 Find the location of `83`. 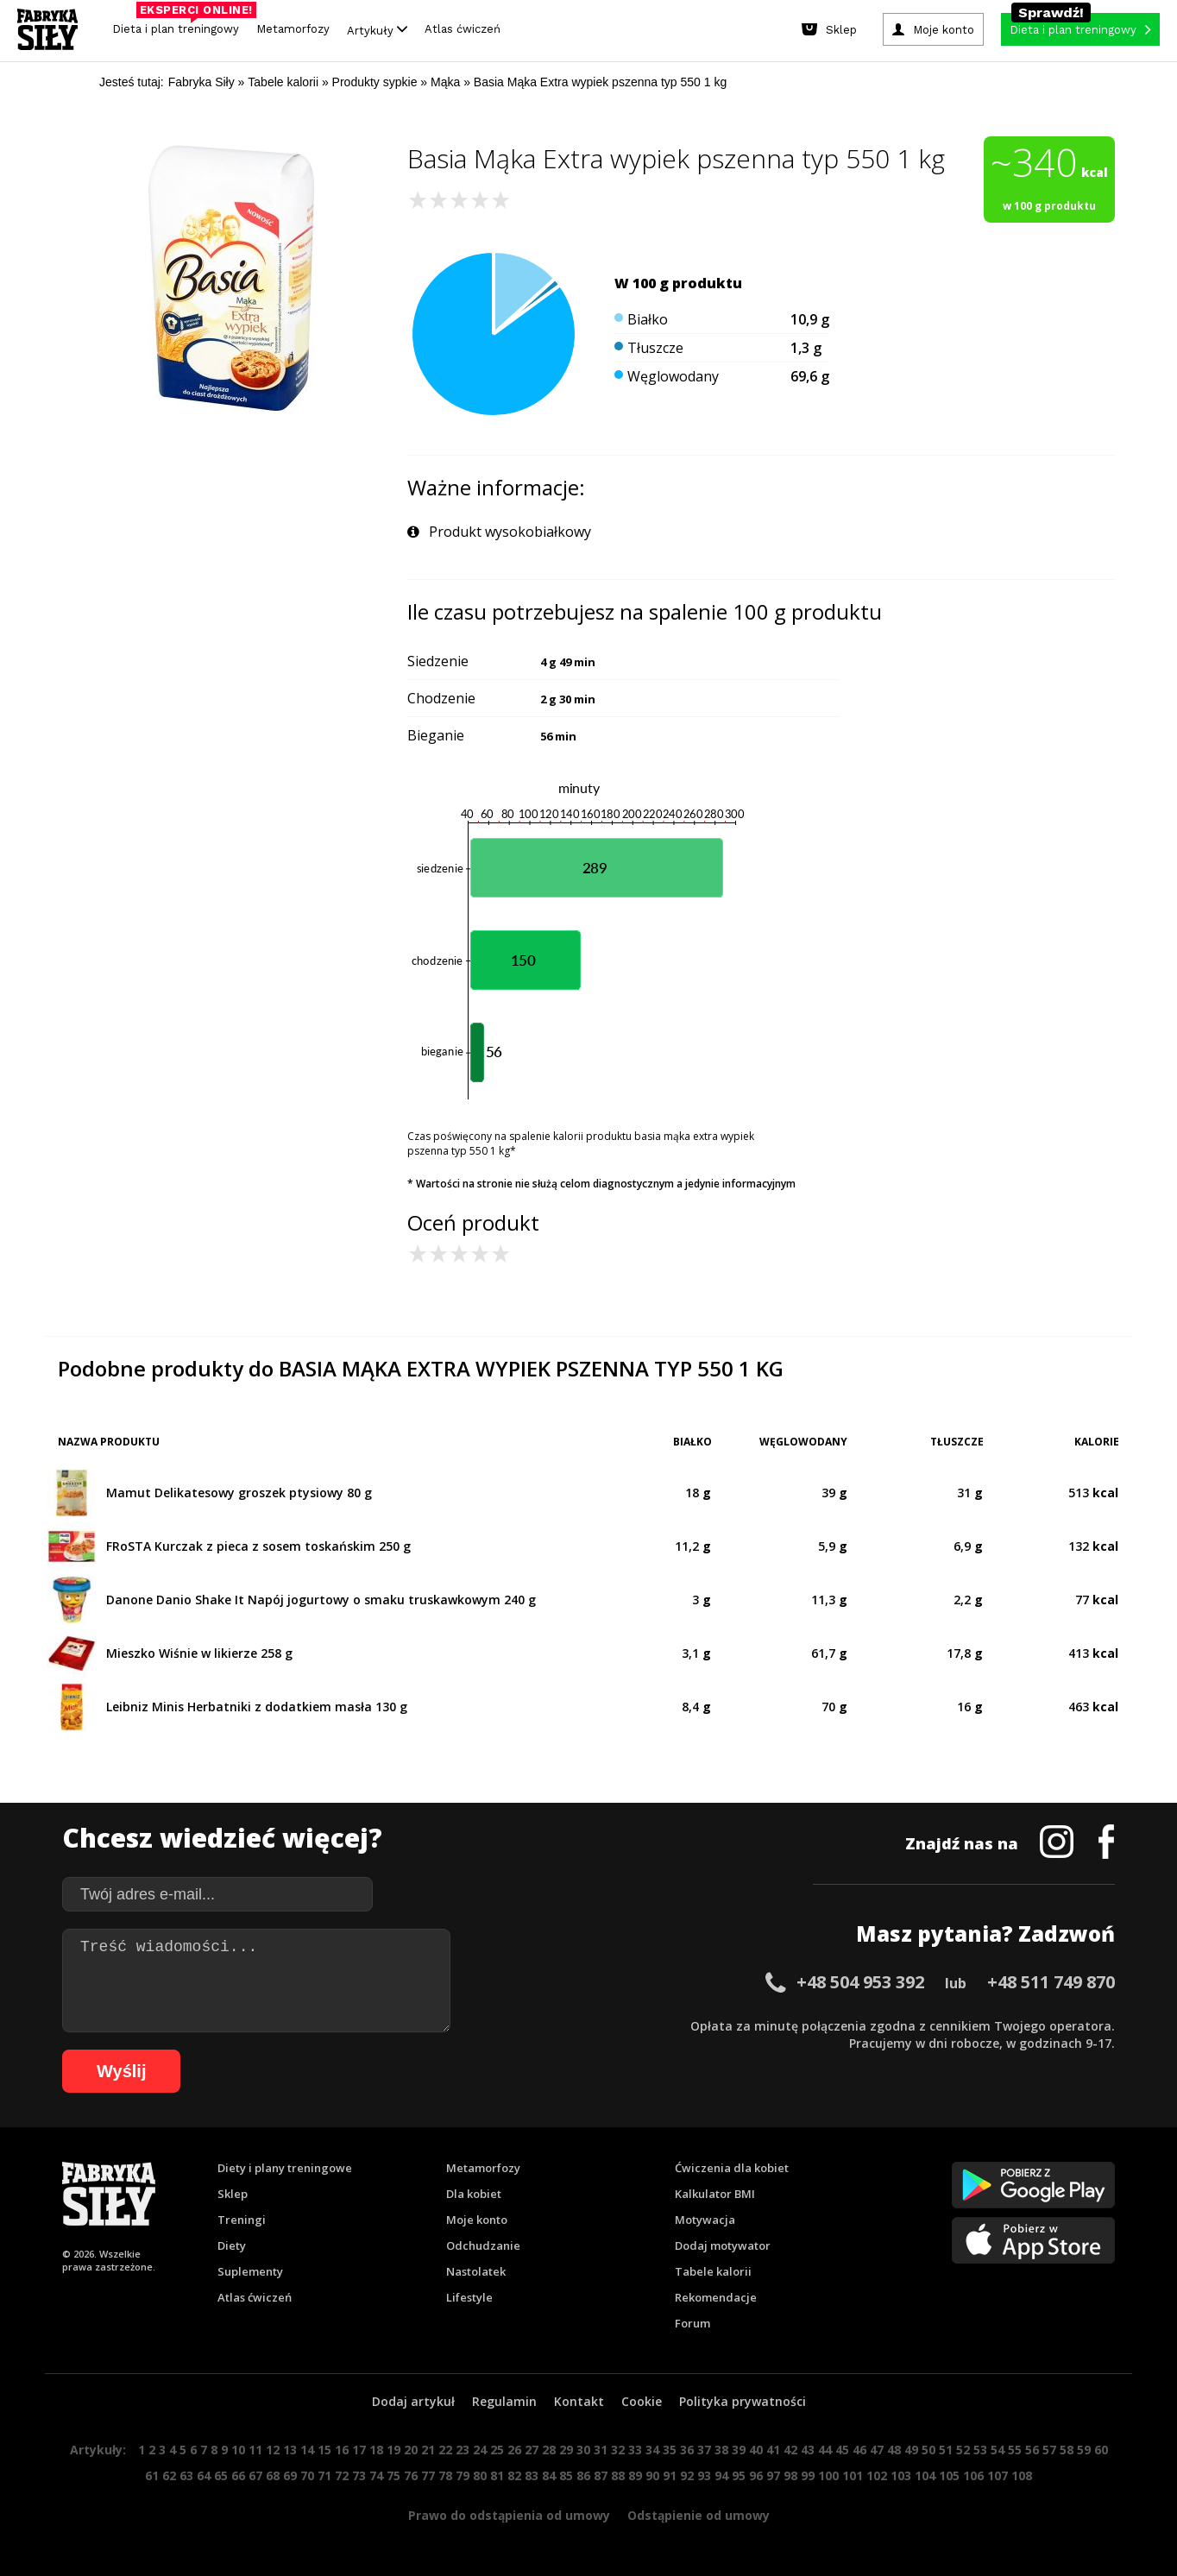

83 is located at coordinates (531, 2475).